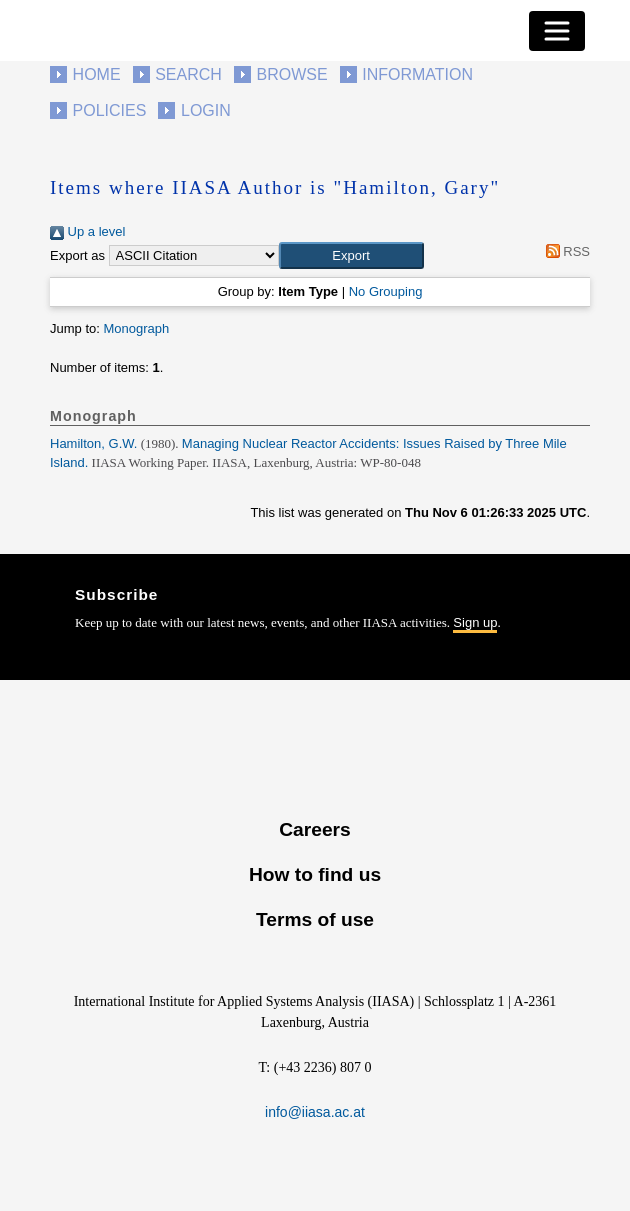  I want to click on Browse, so click(291, 74).